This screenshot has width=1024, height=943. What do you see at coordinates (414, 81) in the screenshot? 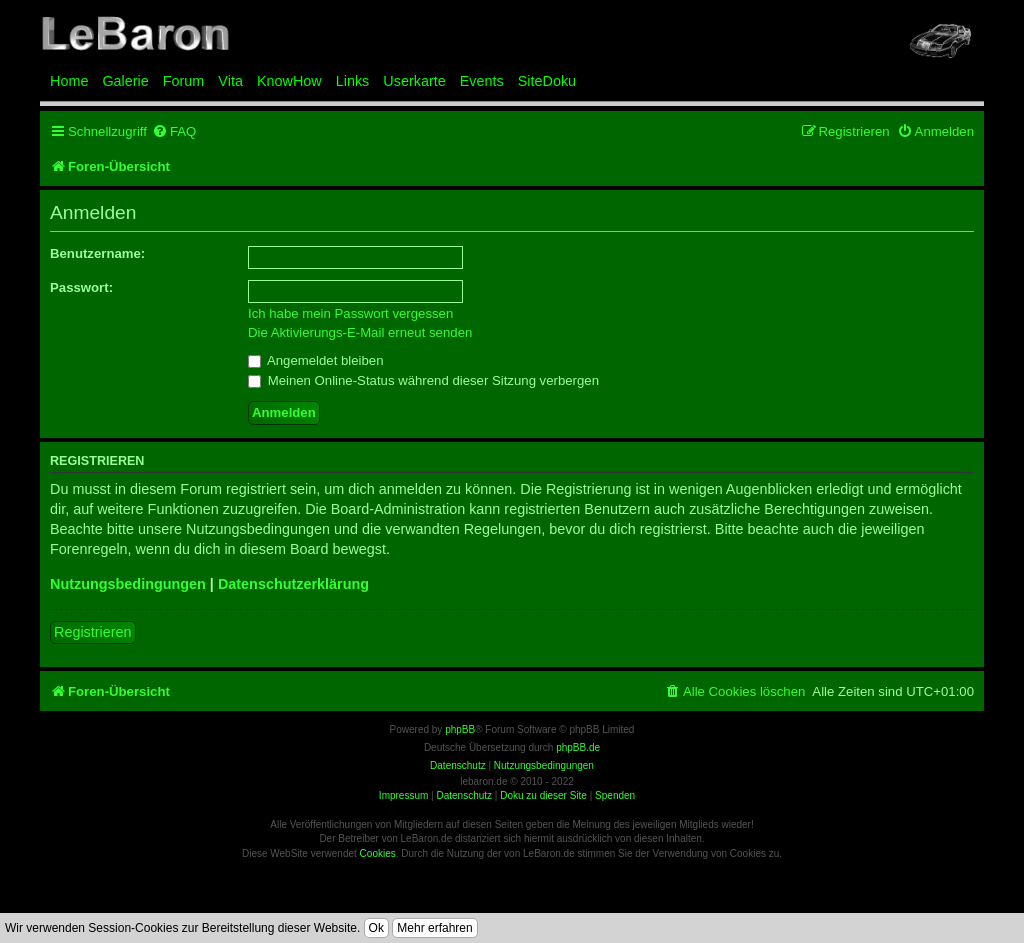
I see `Userkarte` at bounding box center [414, 81].